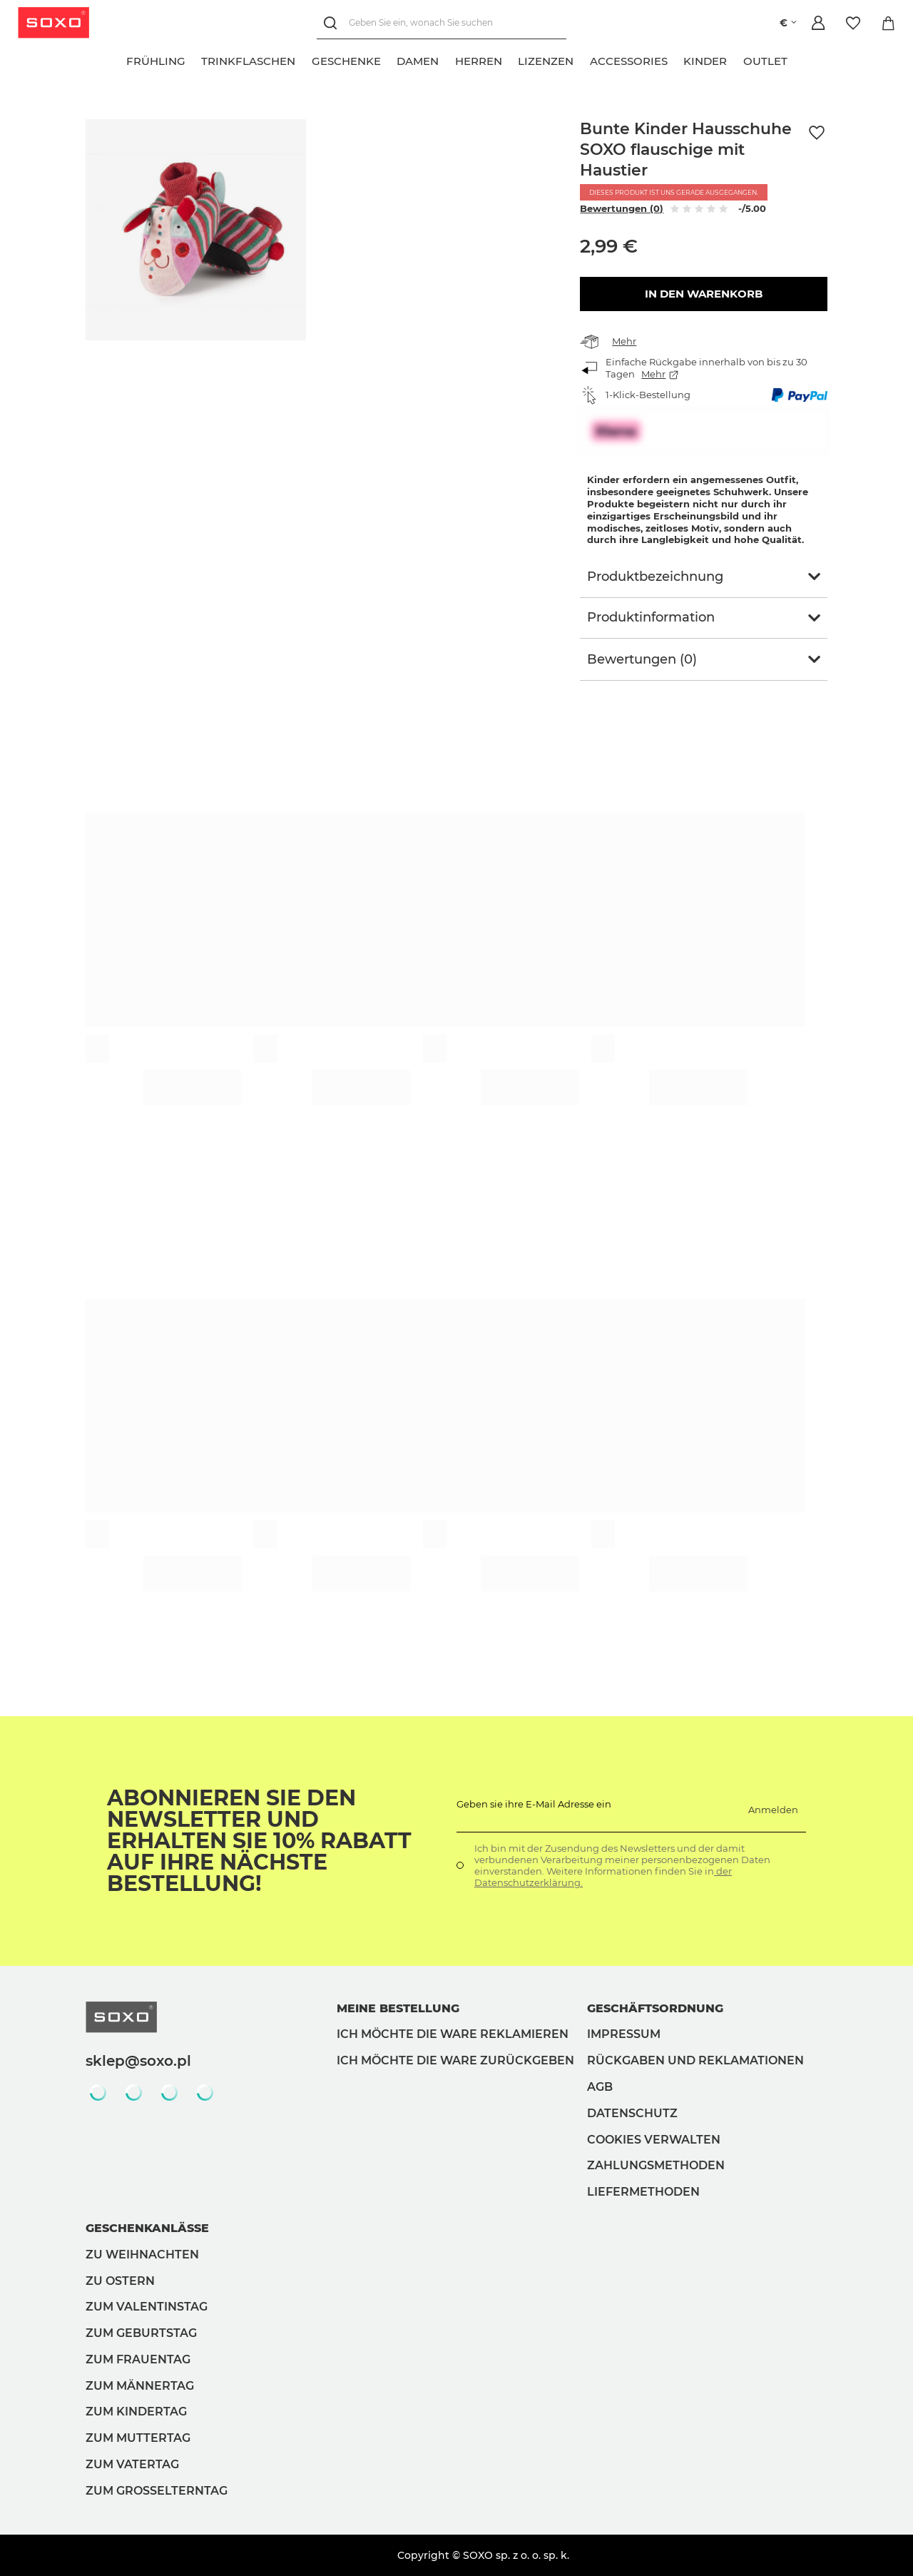 This screenshot has height=2576, width=913. What do you see at coordinates (455, 2060) in the screenshot?
I see `Ich möchte die Ware zurückgeben` at bounding box center [455, 2060].